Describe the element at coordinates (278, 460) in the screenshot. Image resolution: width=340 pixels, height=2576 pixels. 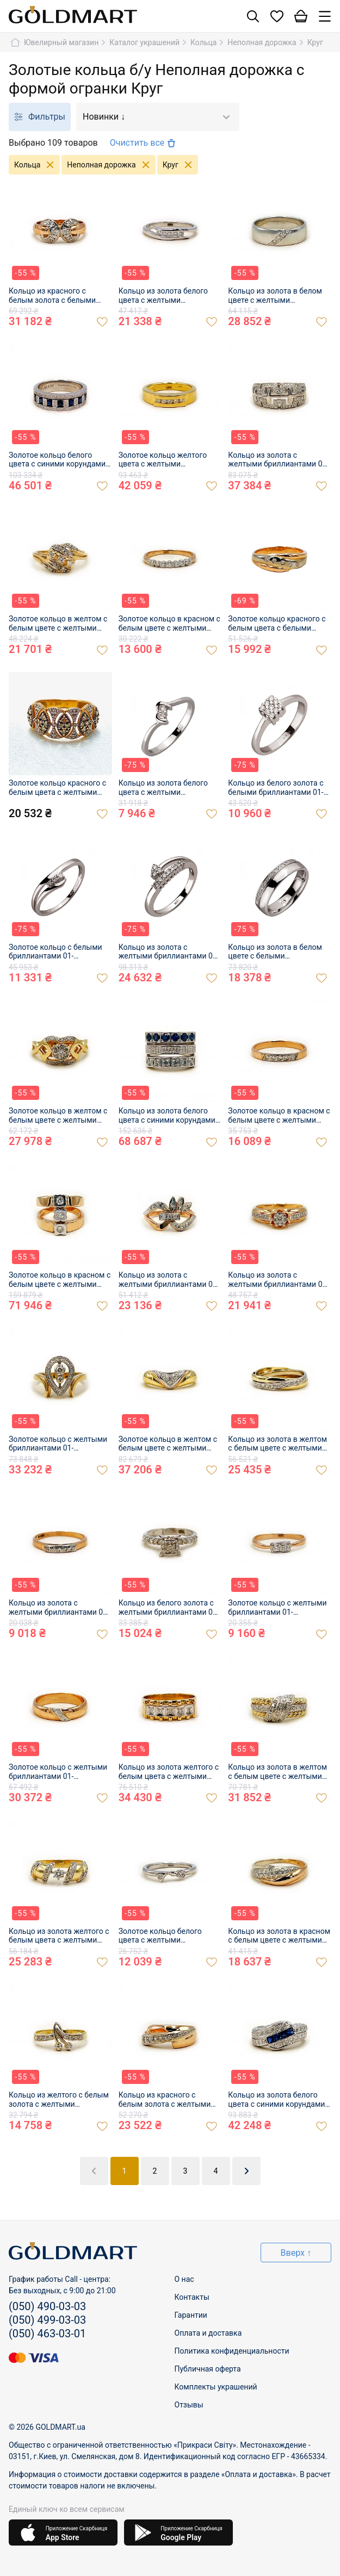
I see `Кольцо из золота с желтыми бриллиантами 01-200912240` at that location.